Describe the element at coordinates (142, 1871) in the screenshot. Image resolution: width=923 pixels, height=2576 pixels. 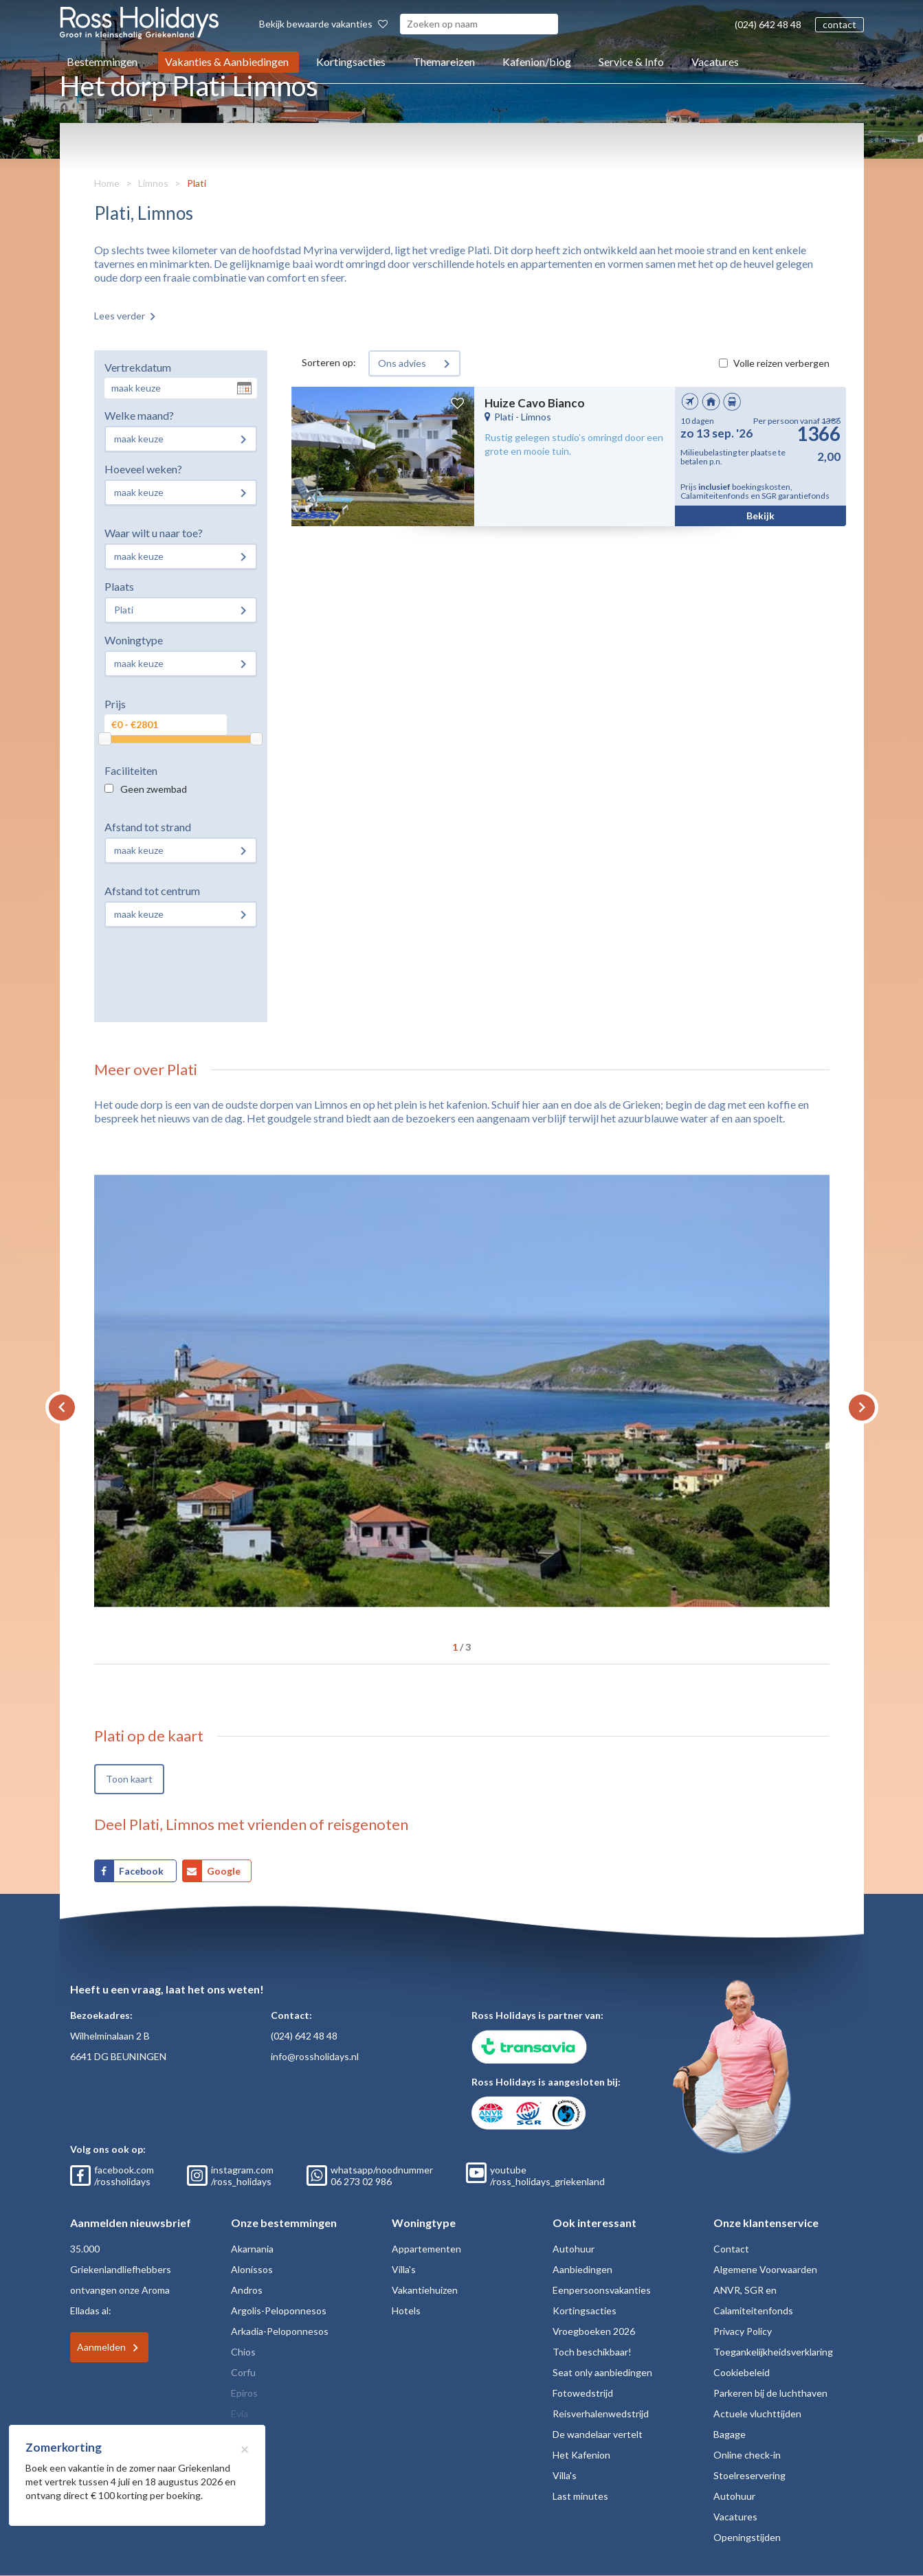
I see `Facebook` at that location.